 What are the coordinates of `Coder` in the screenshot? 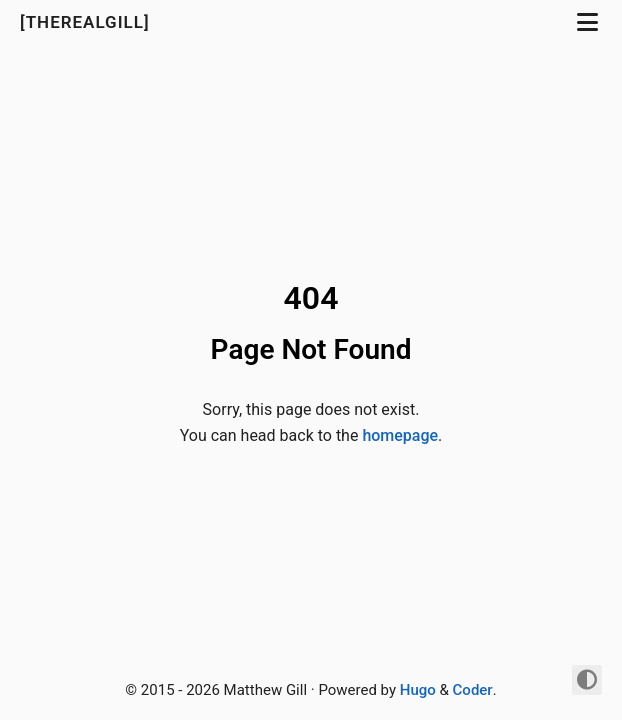 It's located at (473, 690).